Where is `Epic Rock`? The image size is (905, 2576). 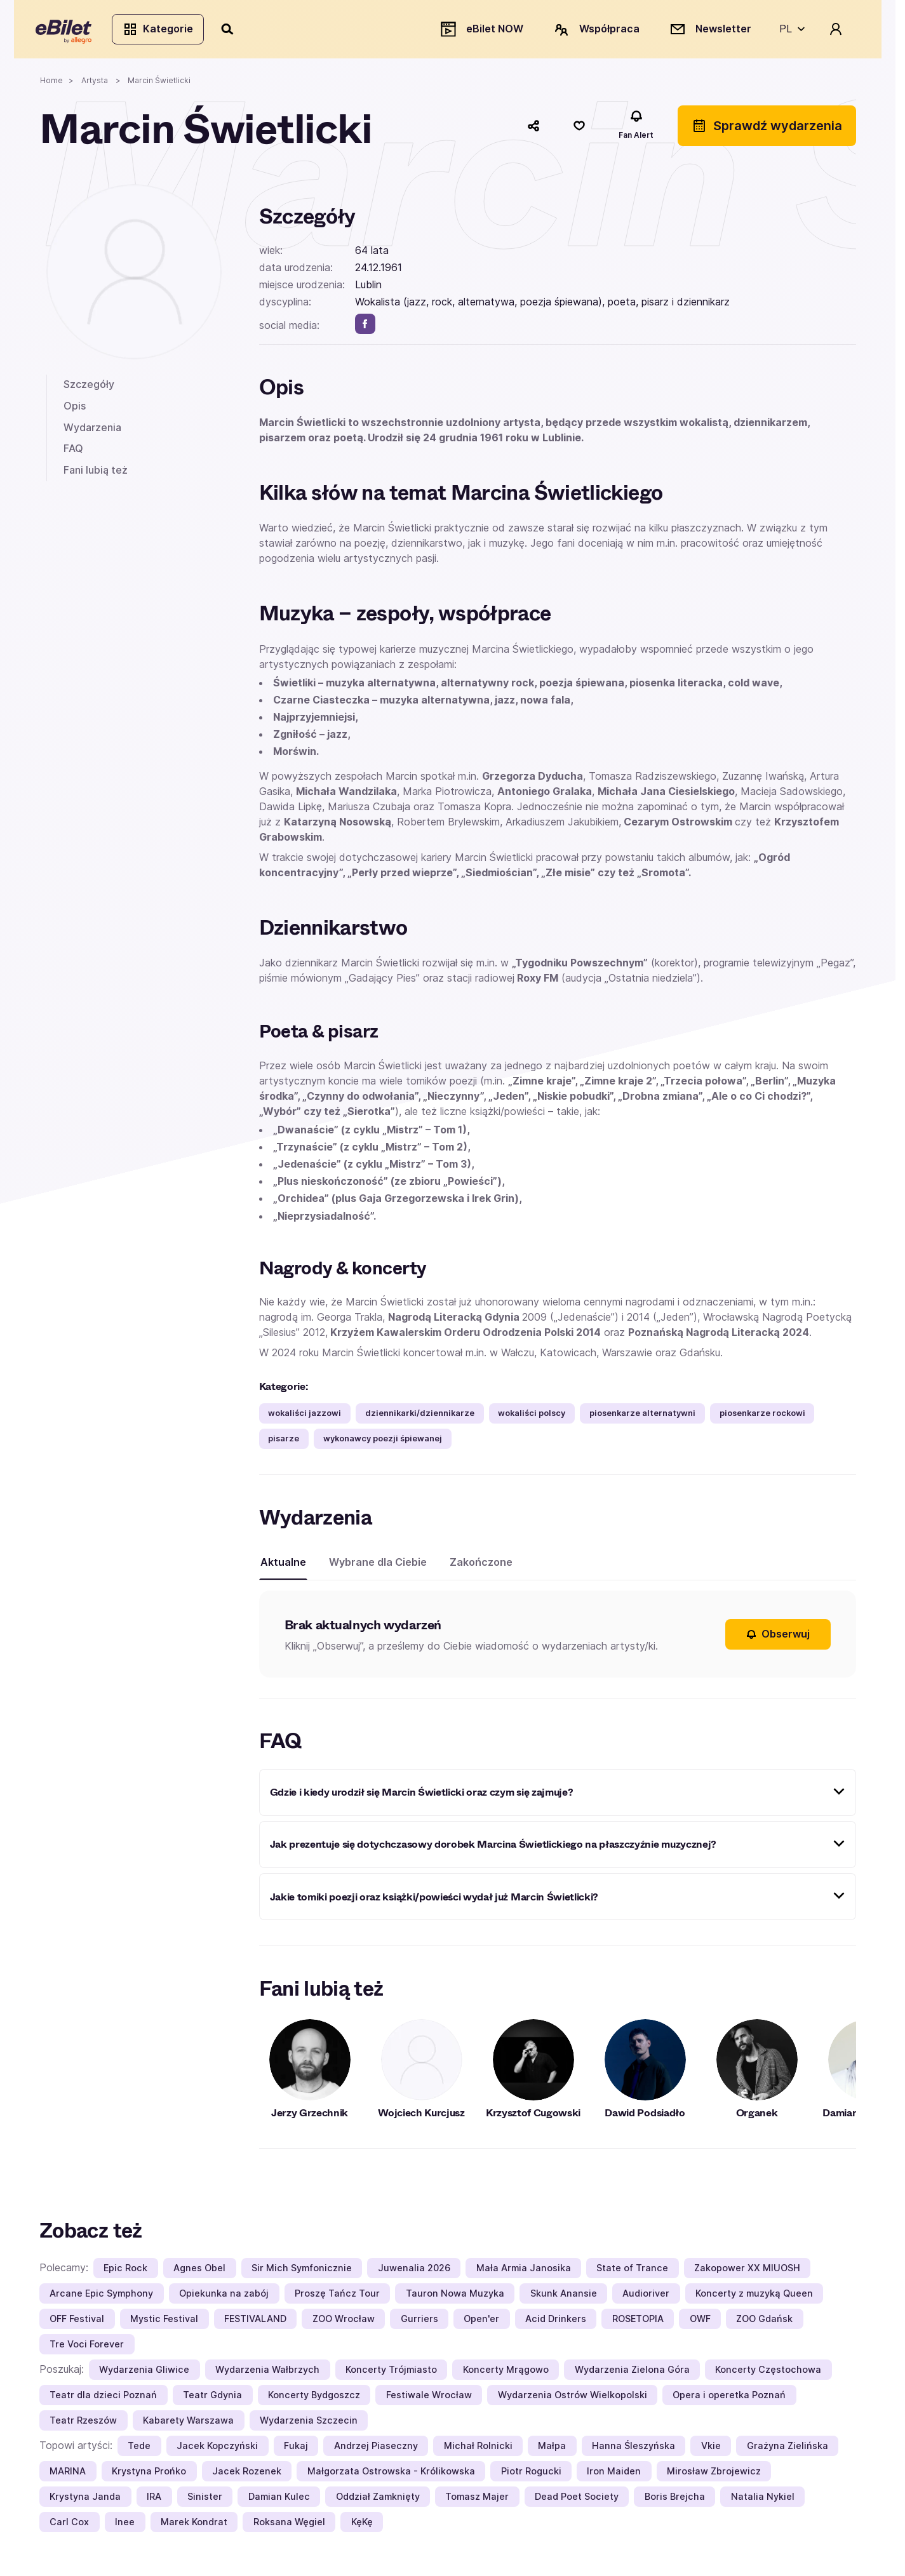
Epic Rock is located at coordinates (125, 2271).